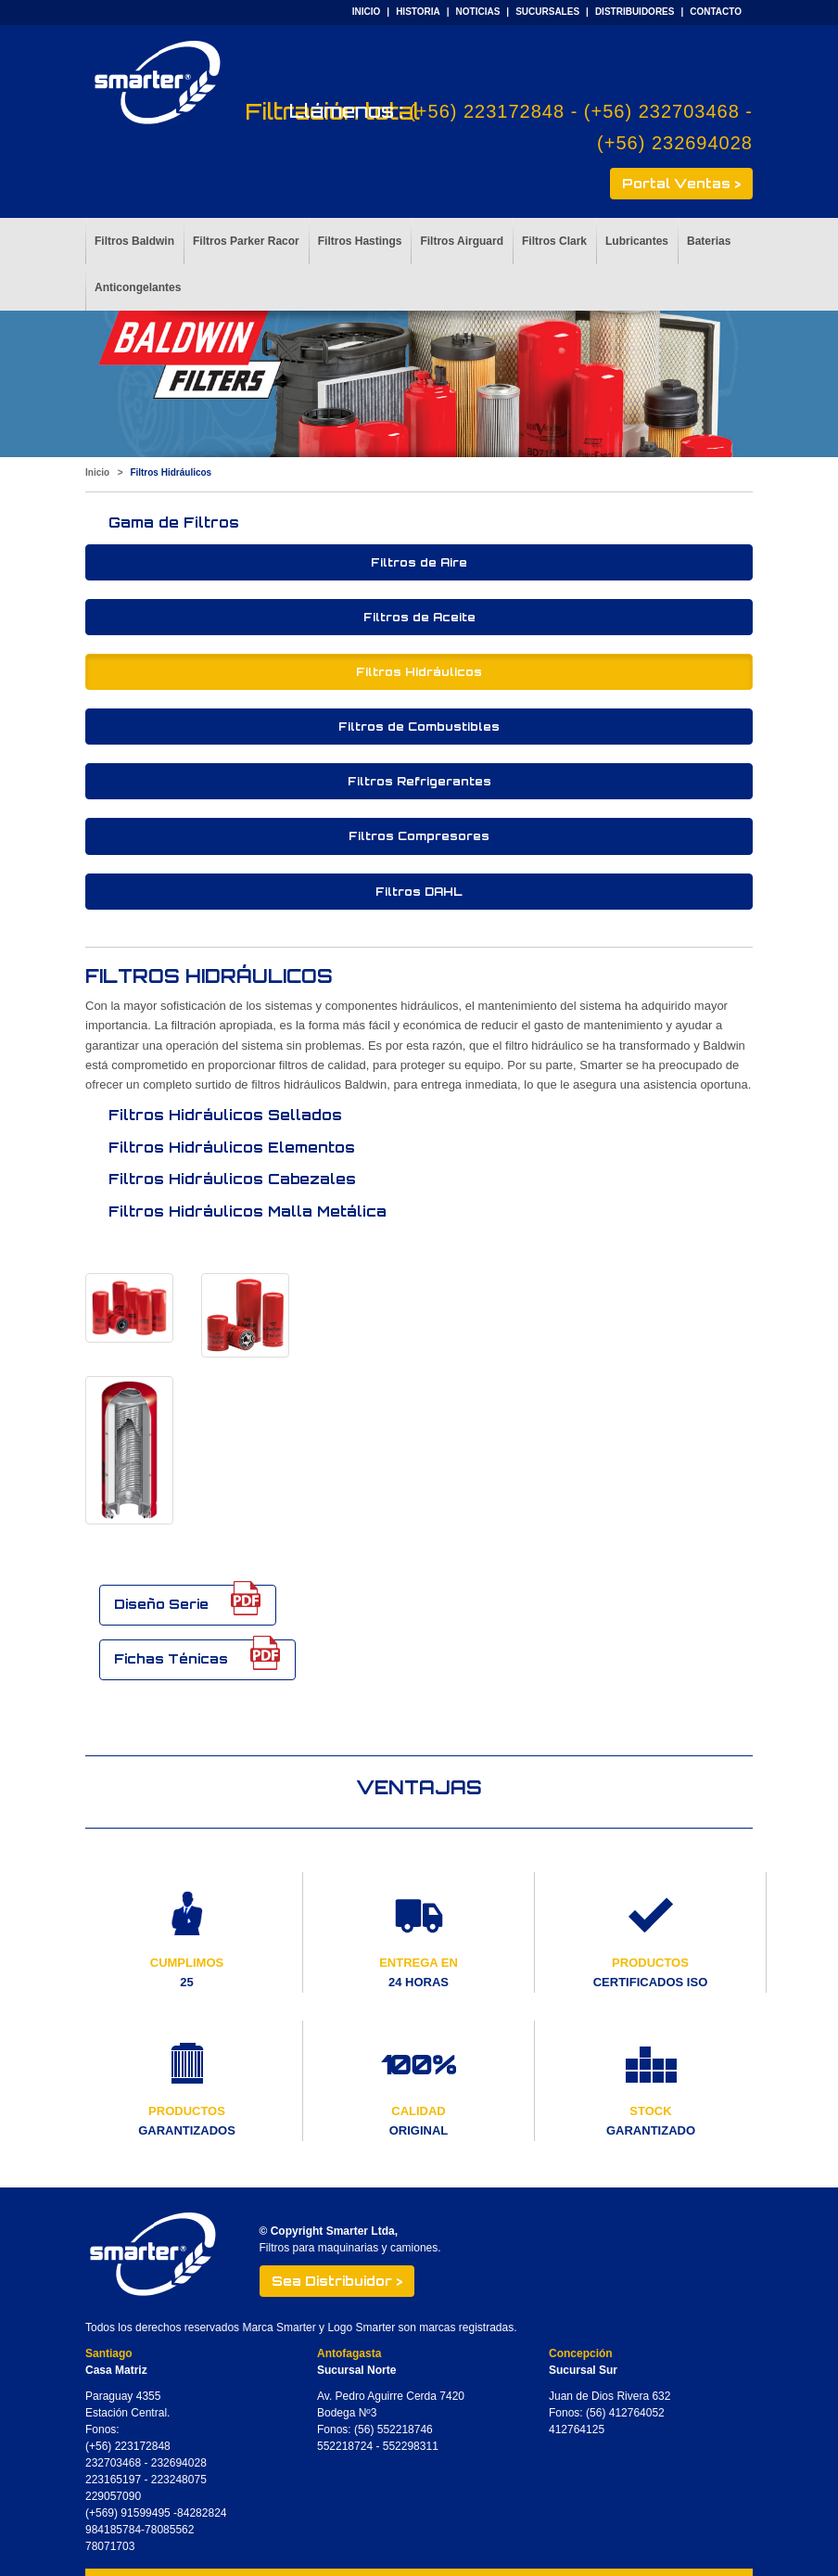 The height and width of the screenshot is (2576, 838). What do you see at coordinates (179, 2462) in the screenshot?
I see `232694028` at bounding box center [179, 2462].